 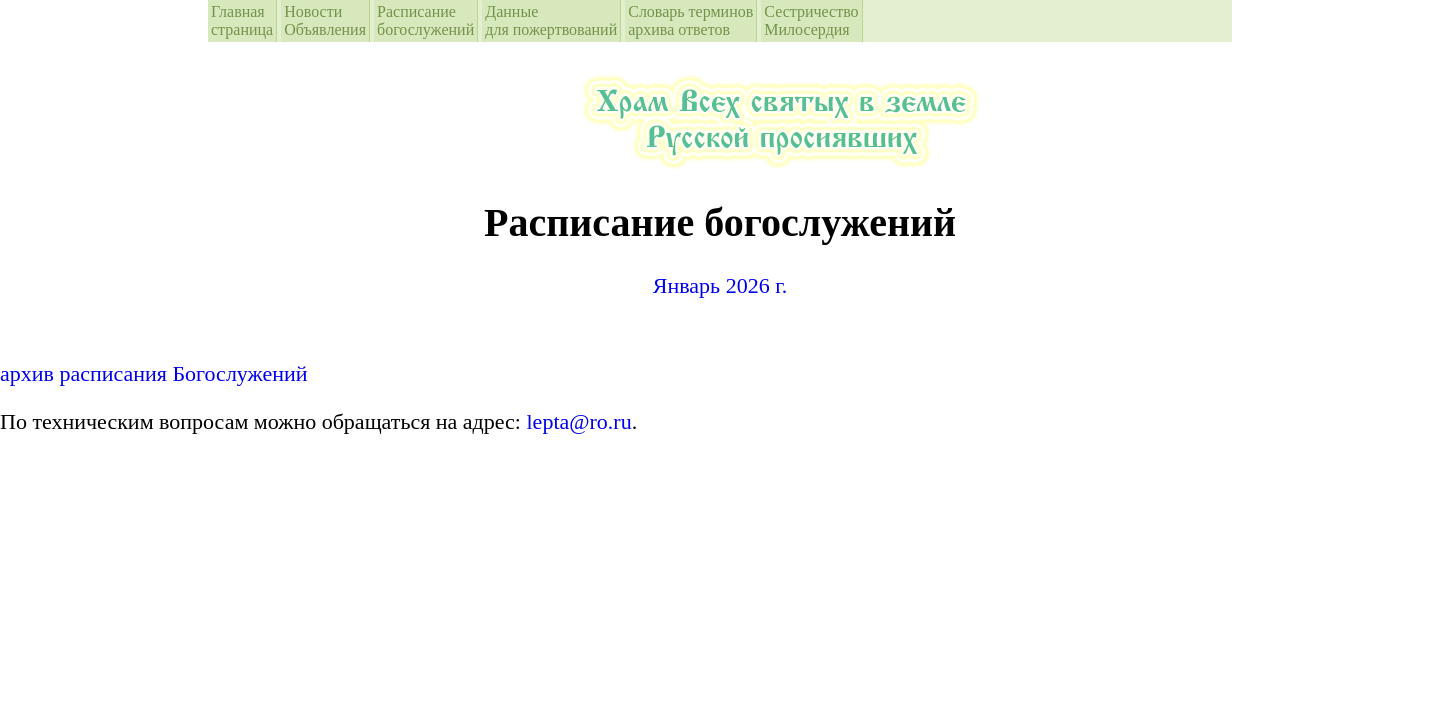 What do you see at coordinates (325, 20) in the screenshot?
I see `Новости Объявления` at bounding box center [325, 20].